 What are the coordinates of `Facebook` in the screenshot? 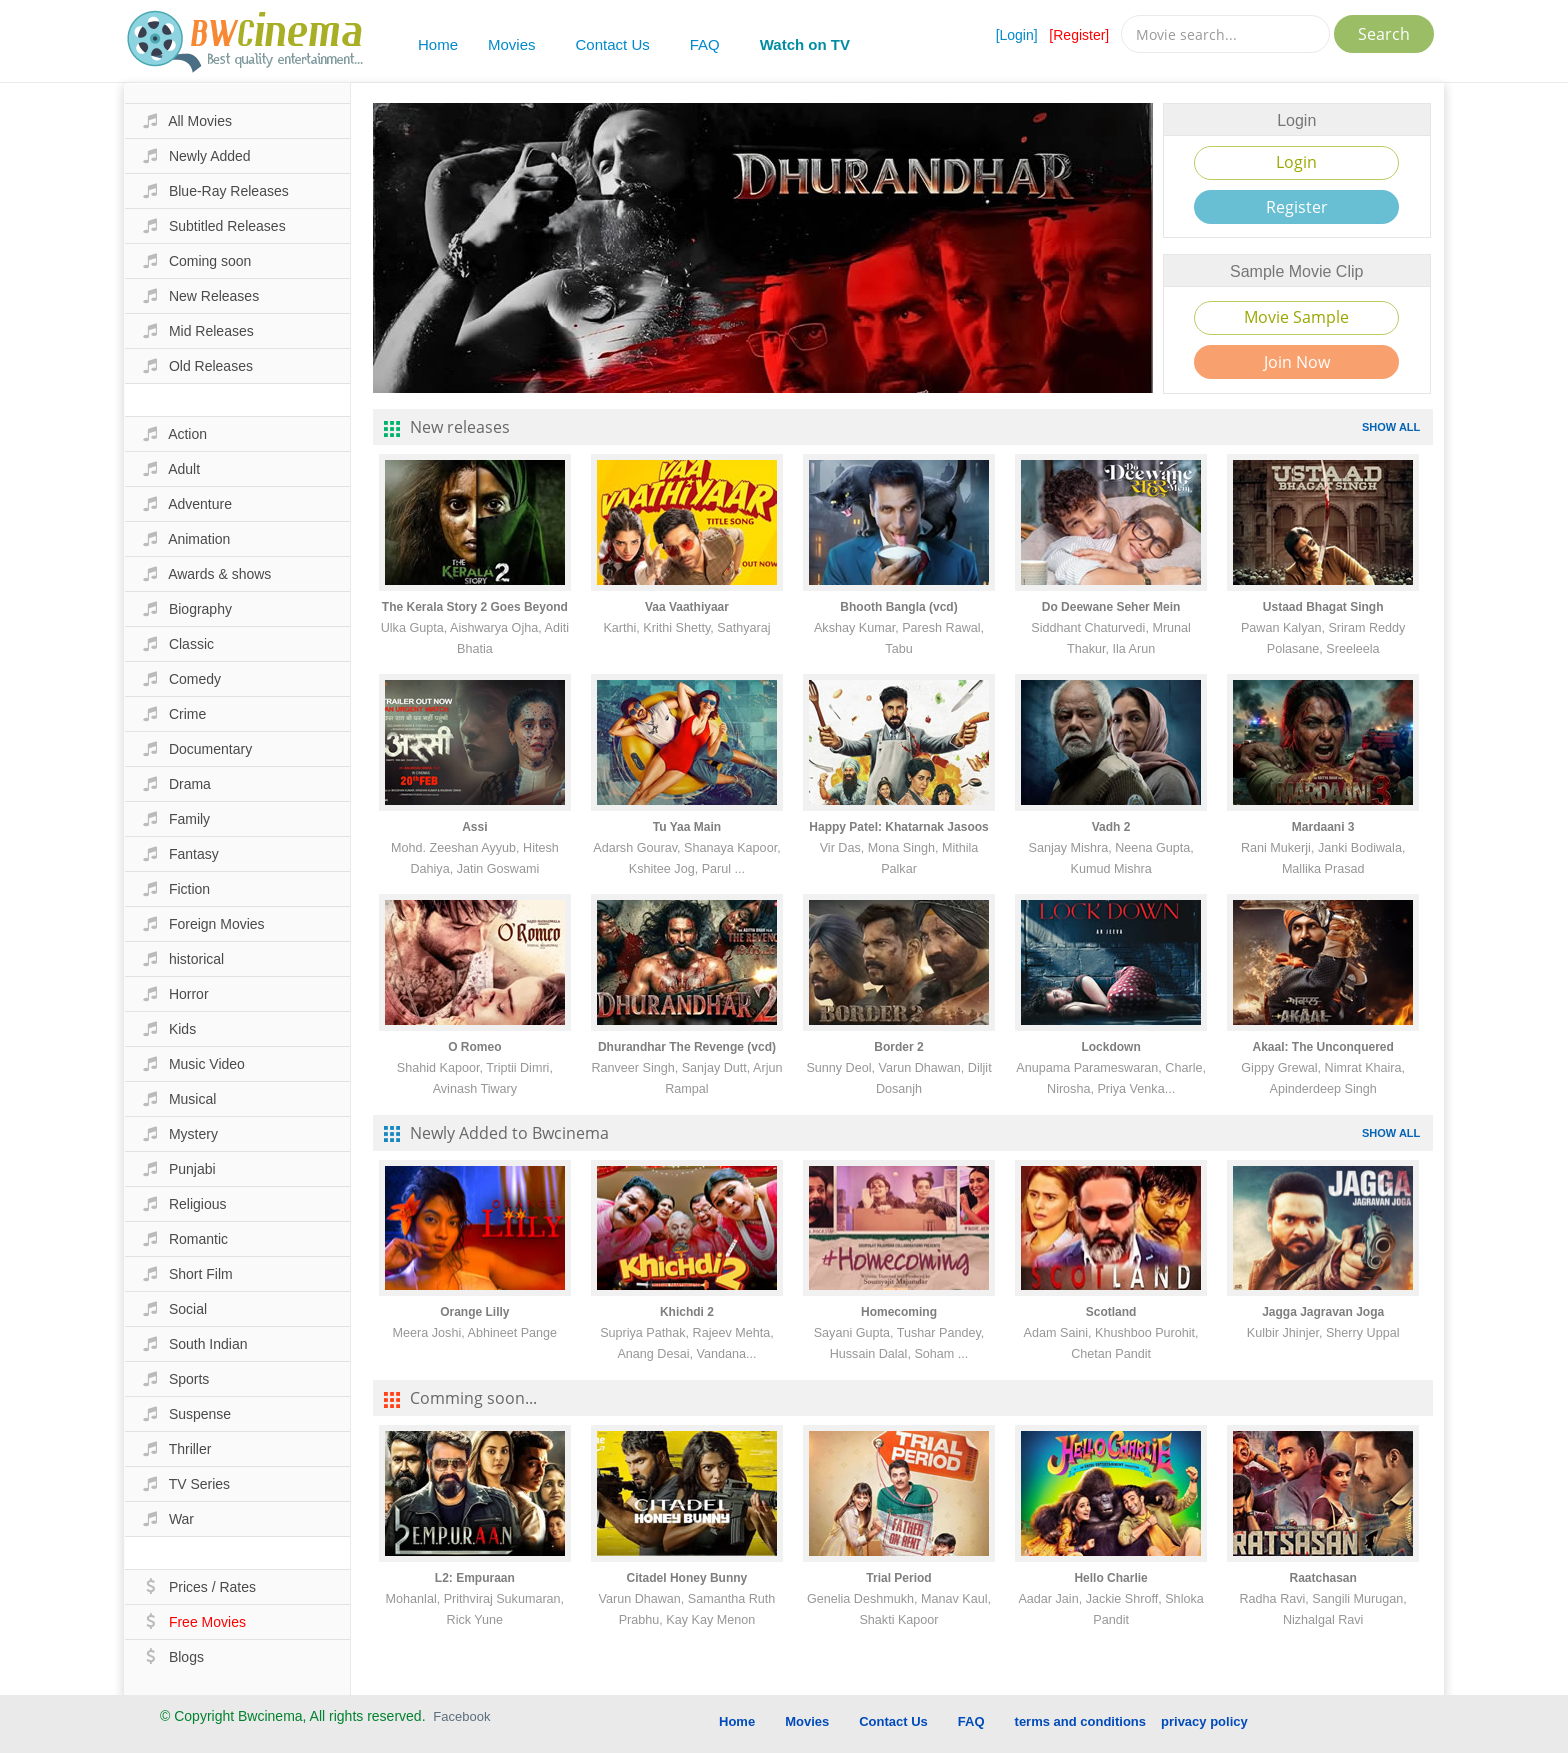 It's located at (461, 1716).